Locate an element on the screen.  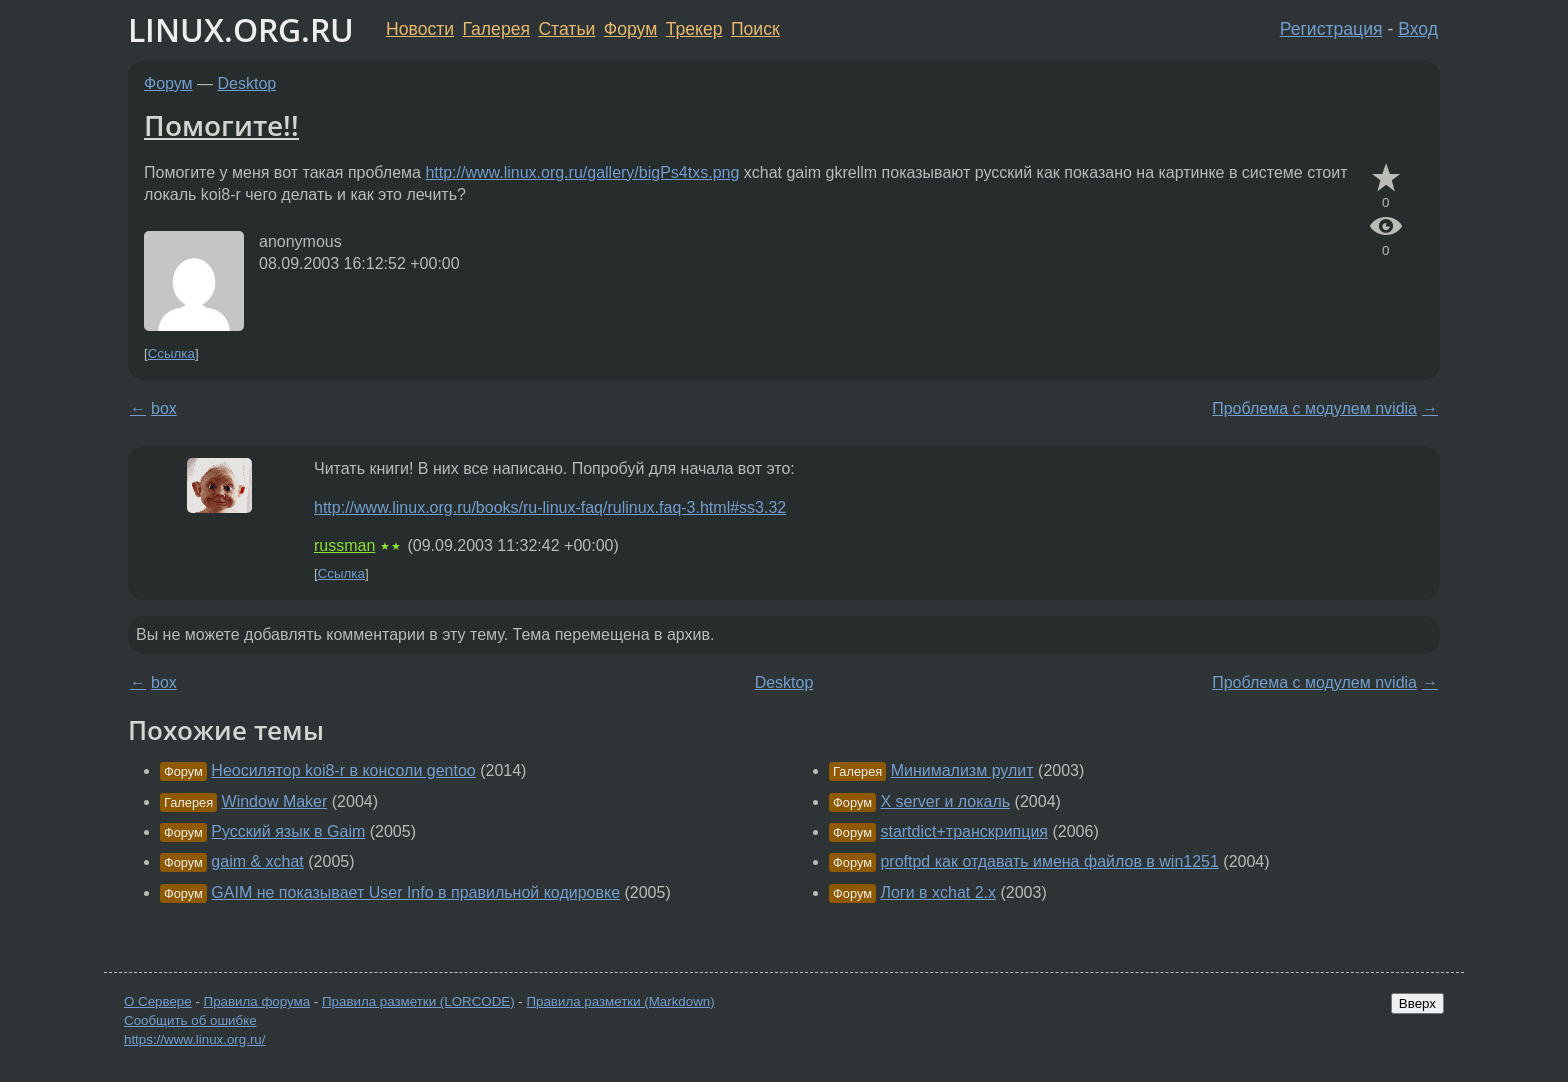
Галерея is located at coordinates (496, 29).